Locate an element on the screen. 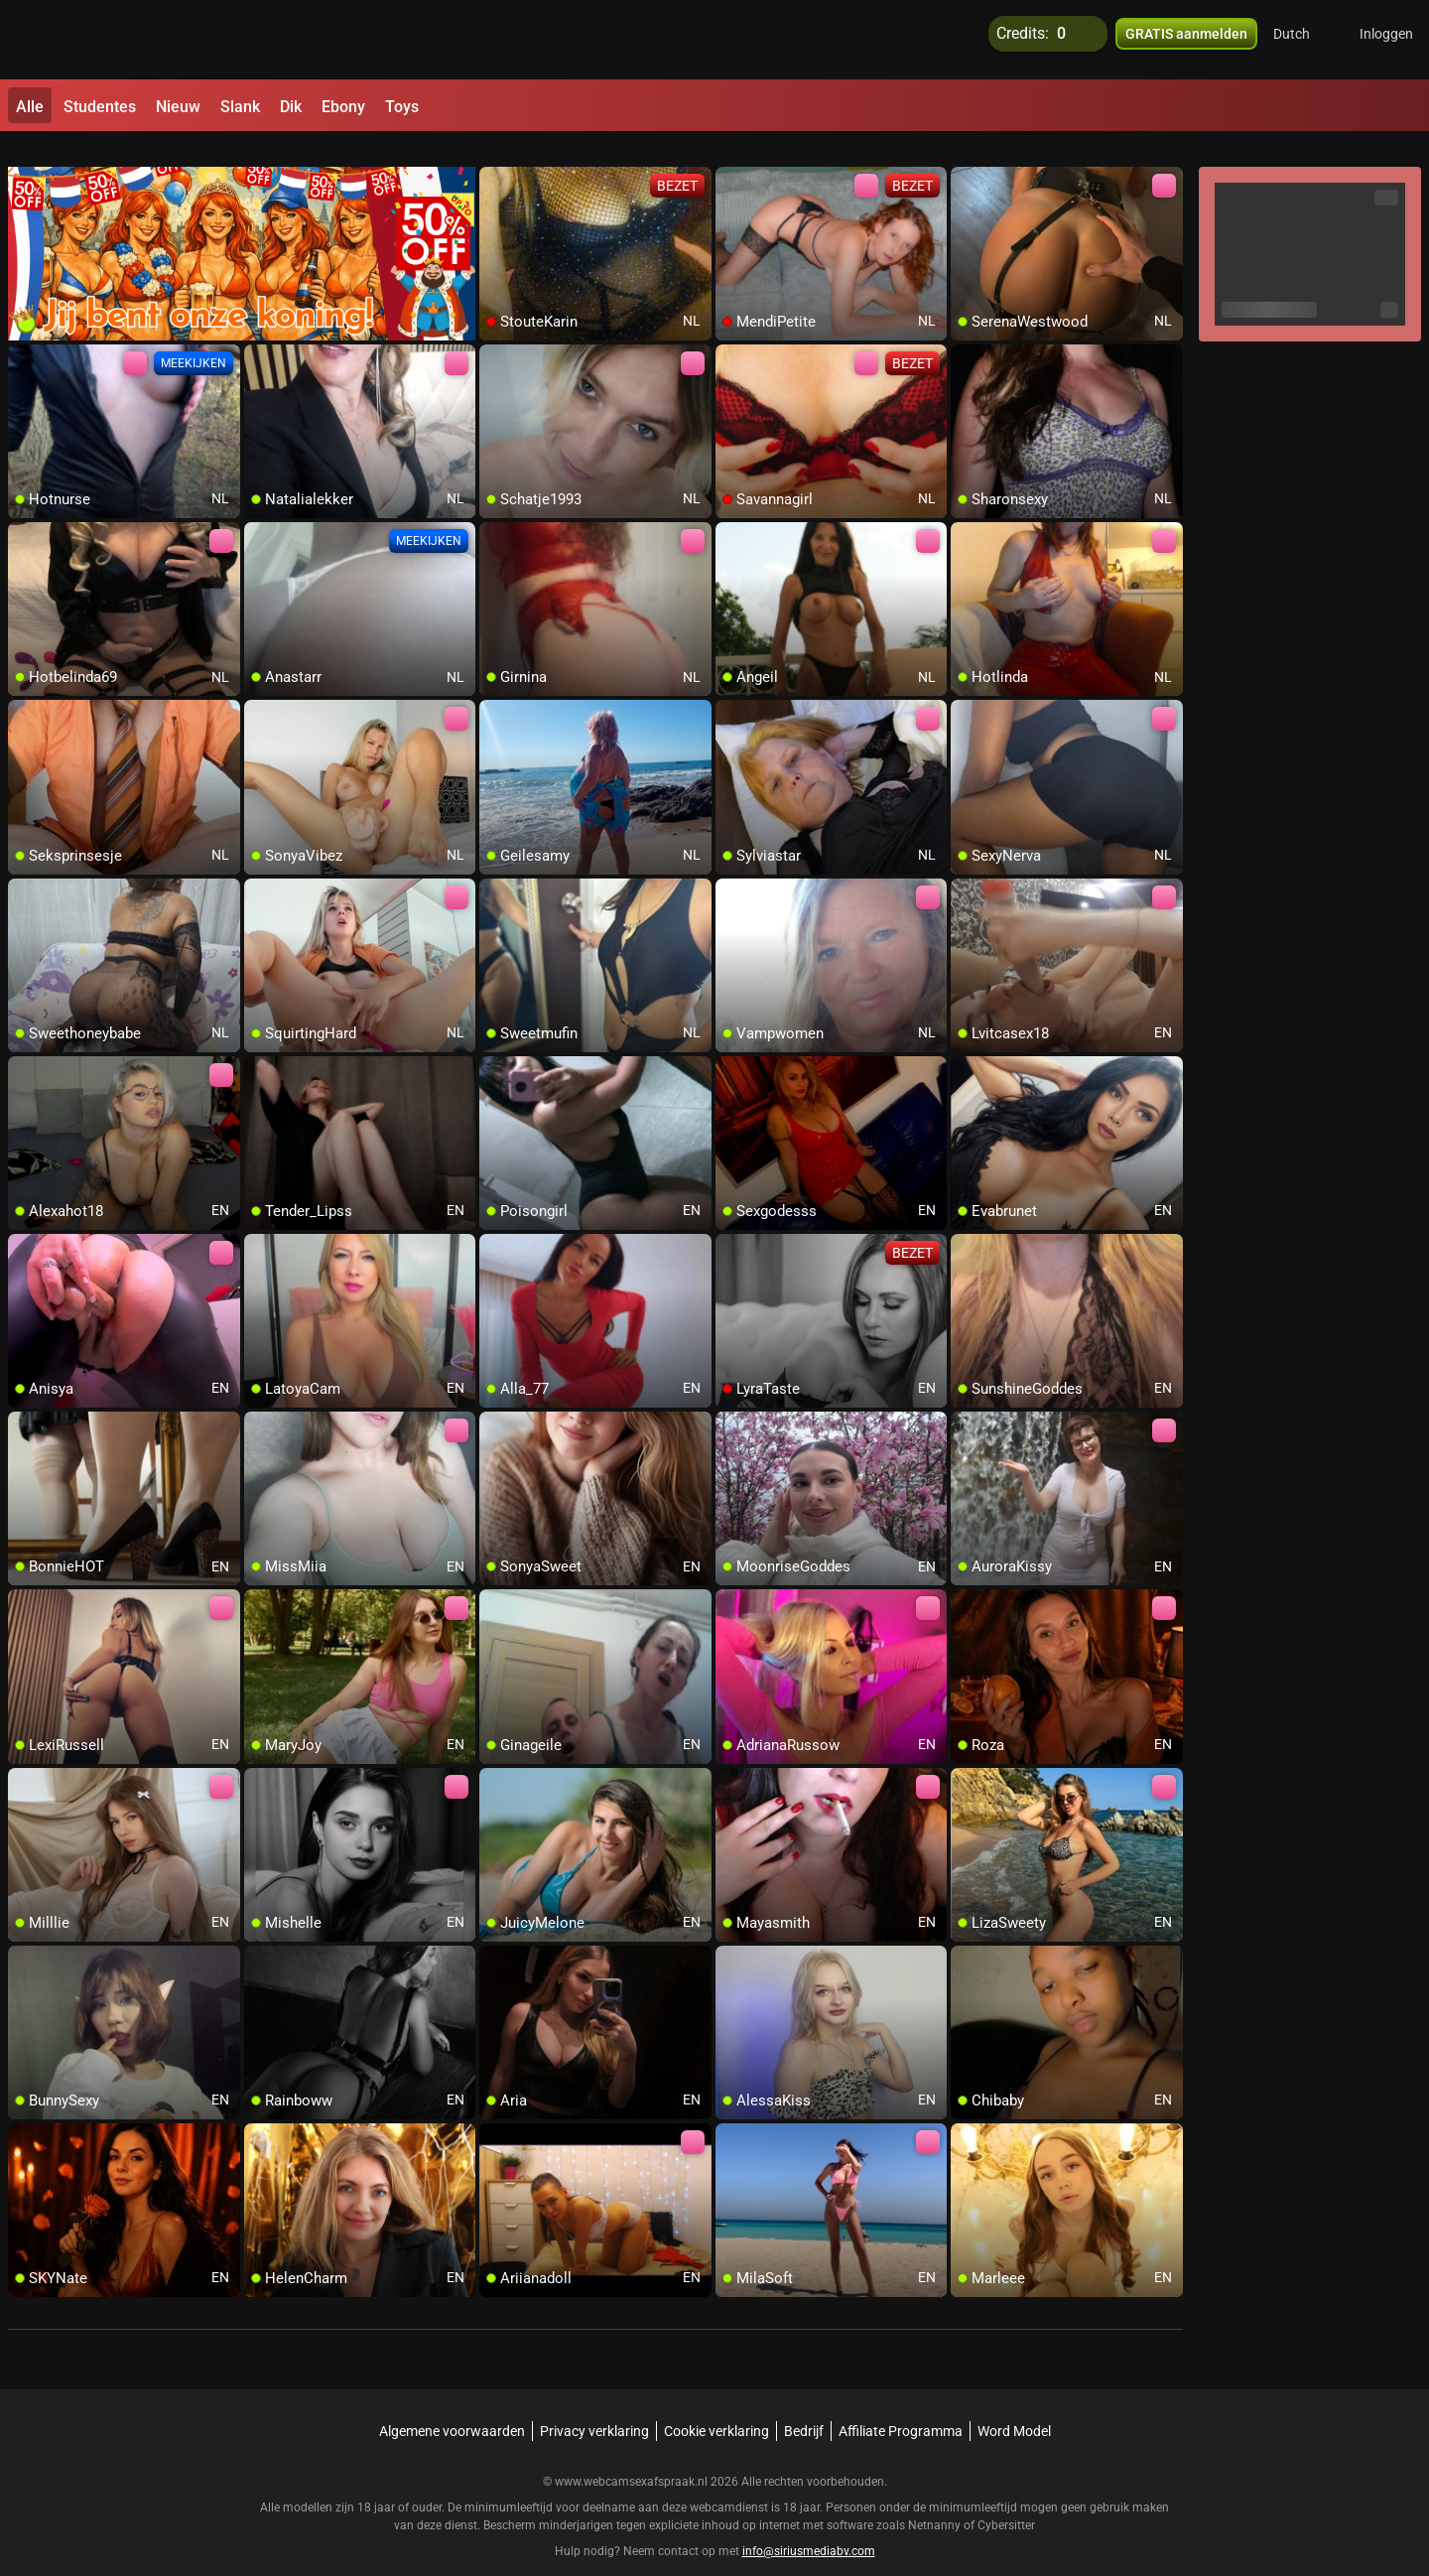  Toys is located at coordinates (402, 106).